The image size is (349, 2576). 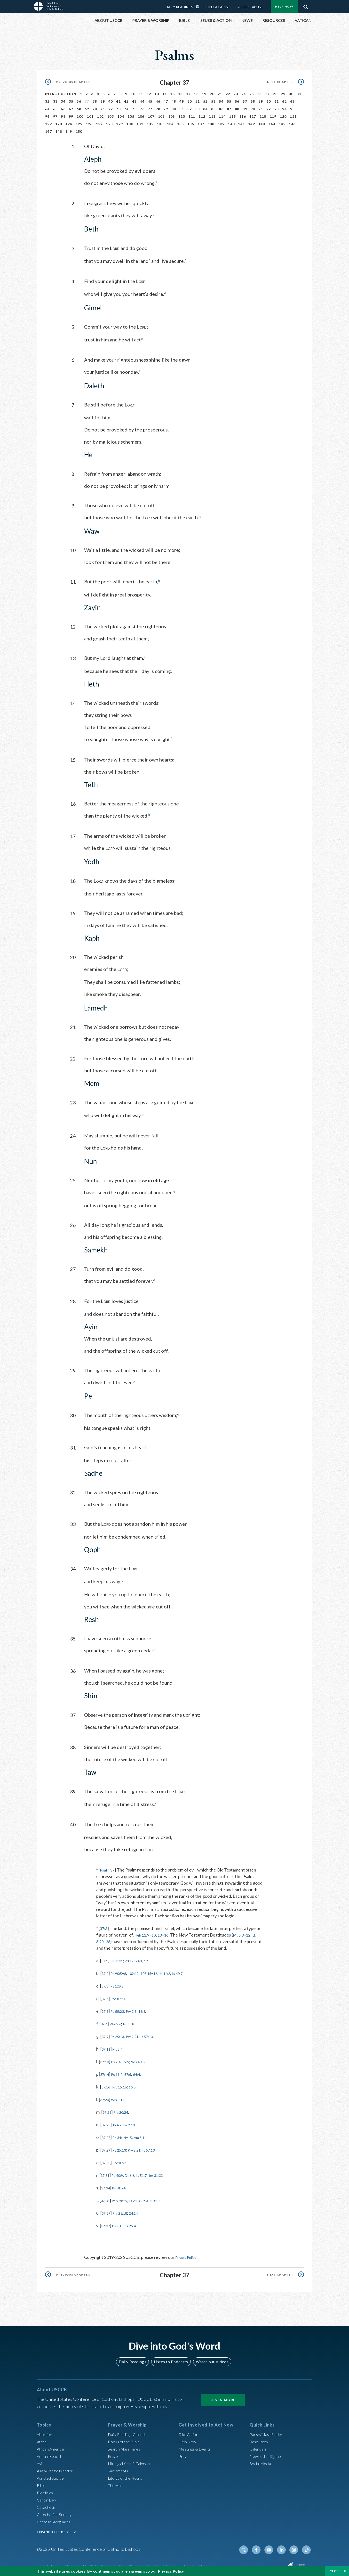 What do you see at coordinates (54, 2529) in the screenshot?
I see `EXPAND ALL TOPICS` at bounding box center [54, 2529].